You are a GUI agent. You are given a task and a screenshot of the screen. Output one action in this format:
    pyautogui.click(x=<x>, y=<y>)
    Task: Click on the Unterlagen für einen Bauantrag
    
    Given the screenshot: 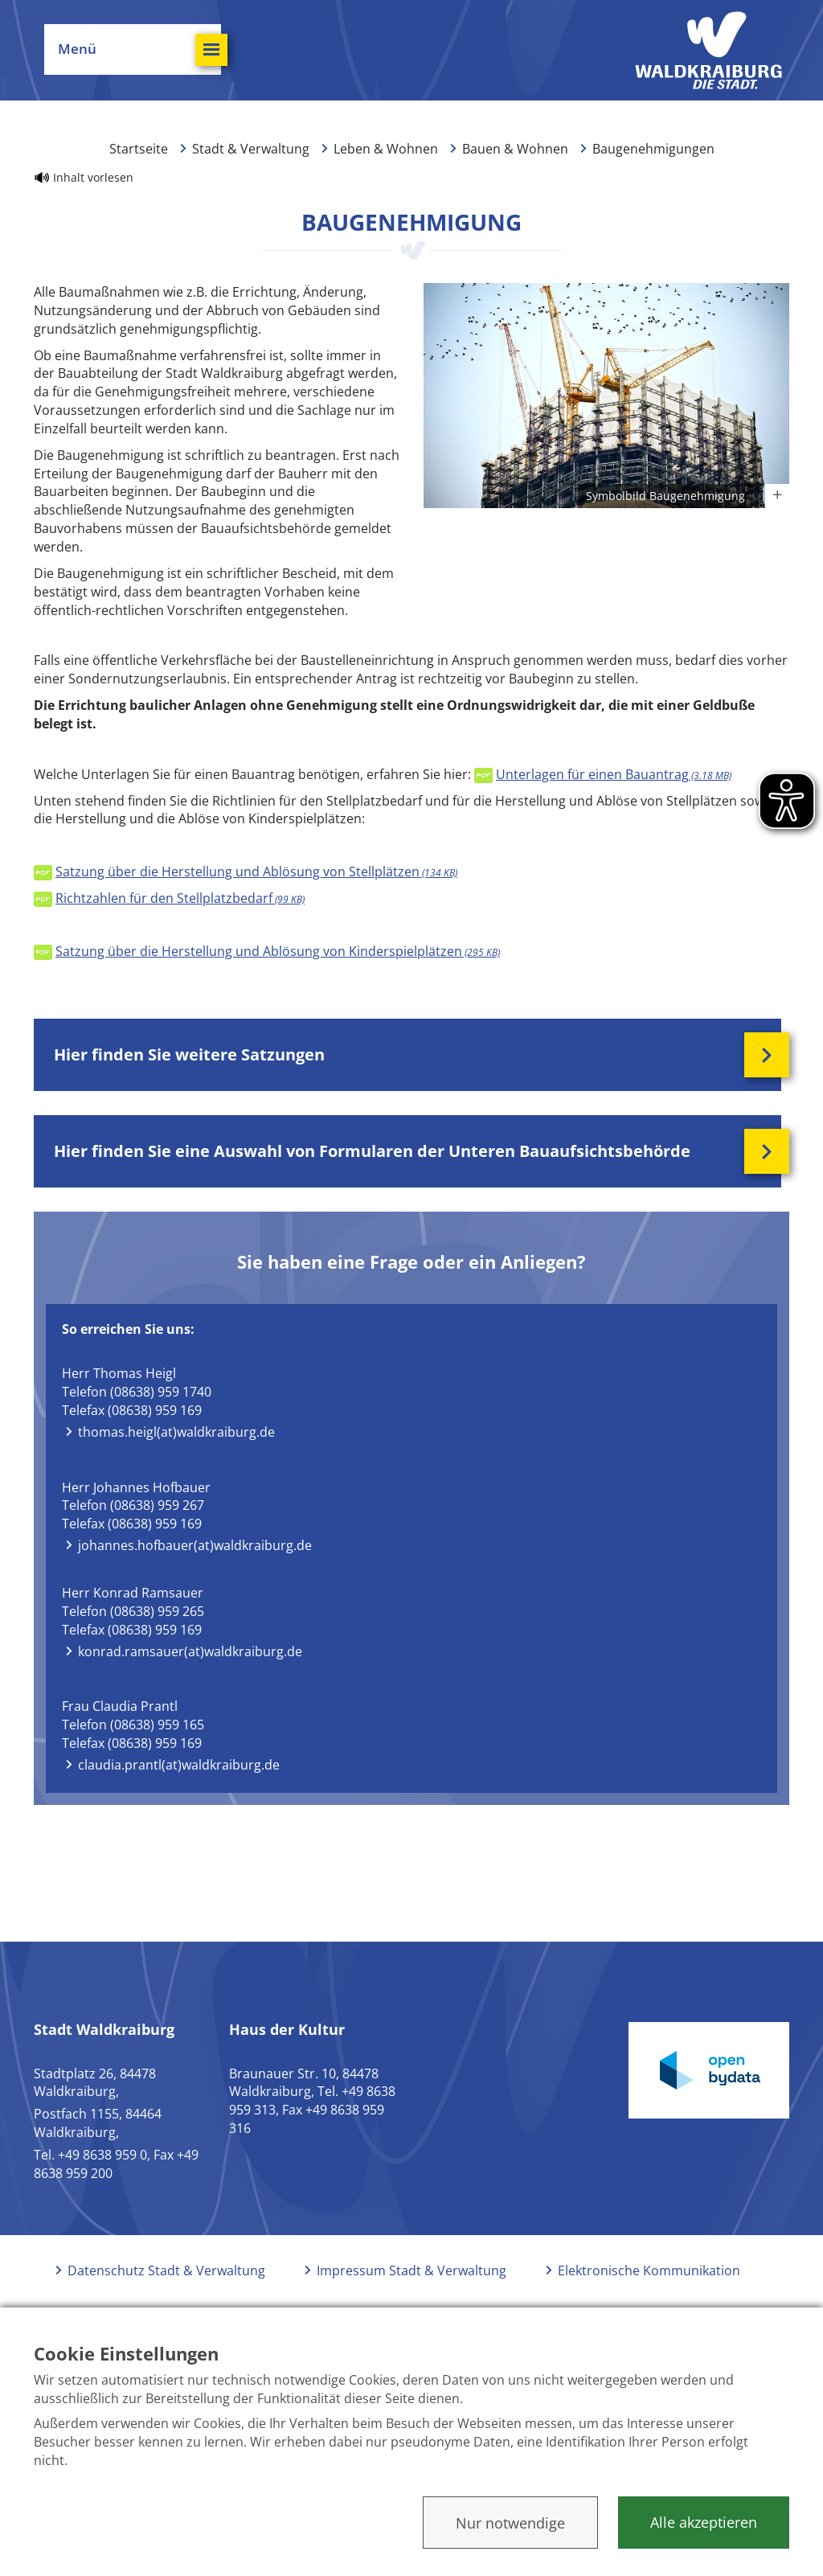 What is the action you would take?
    pyautogui.click(x=613, y=774)
    